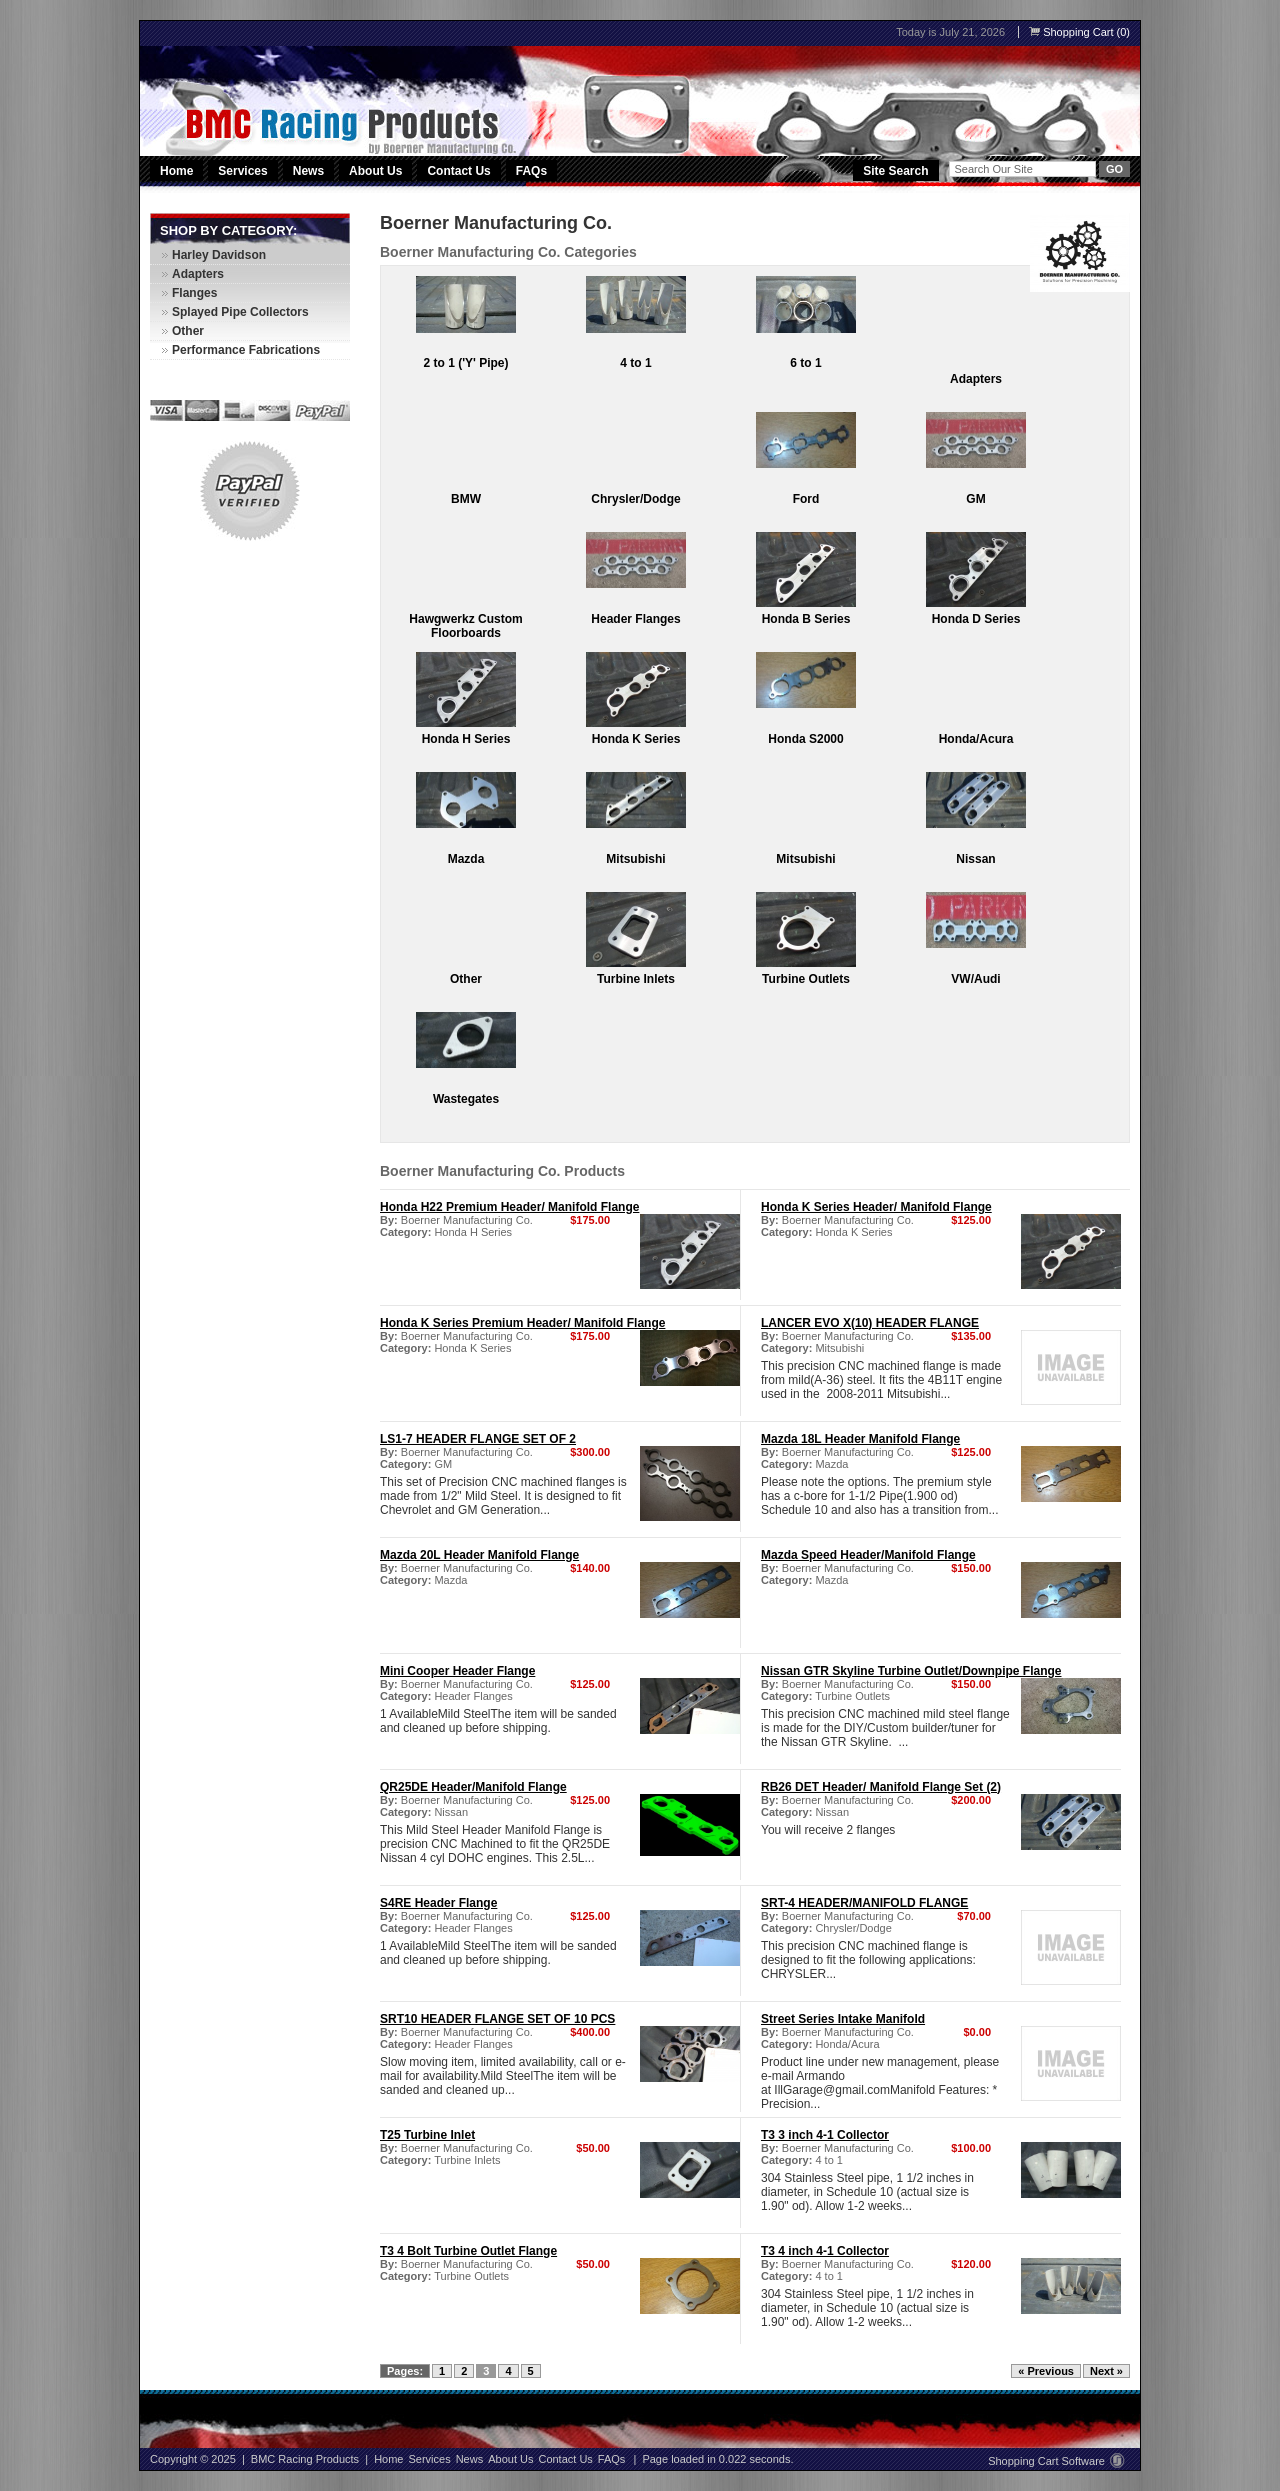 The height and width of the screenshot is (2491, 1280). What do you see at coordinates (806, 979) in the screenshot?
I see `Turbine Outlets` at bounding box center [806, 979].